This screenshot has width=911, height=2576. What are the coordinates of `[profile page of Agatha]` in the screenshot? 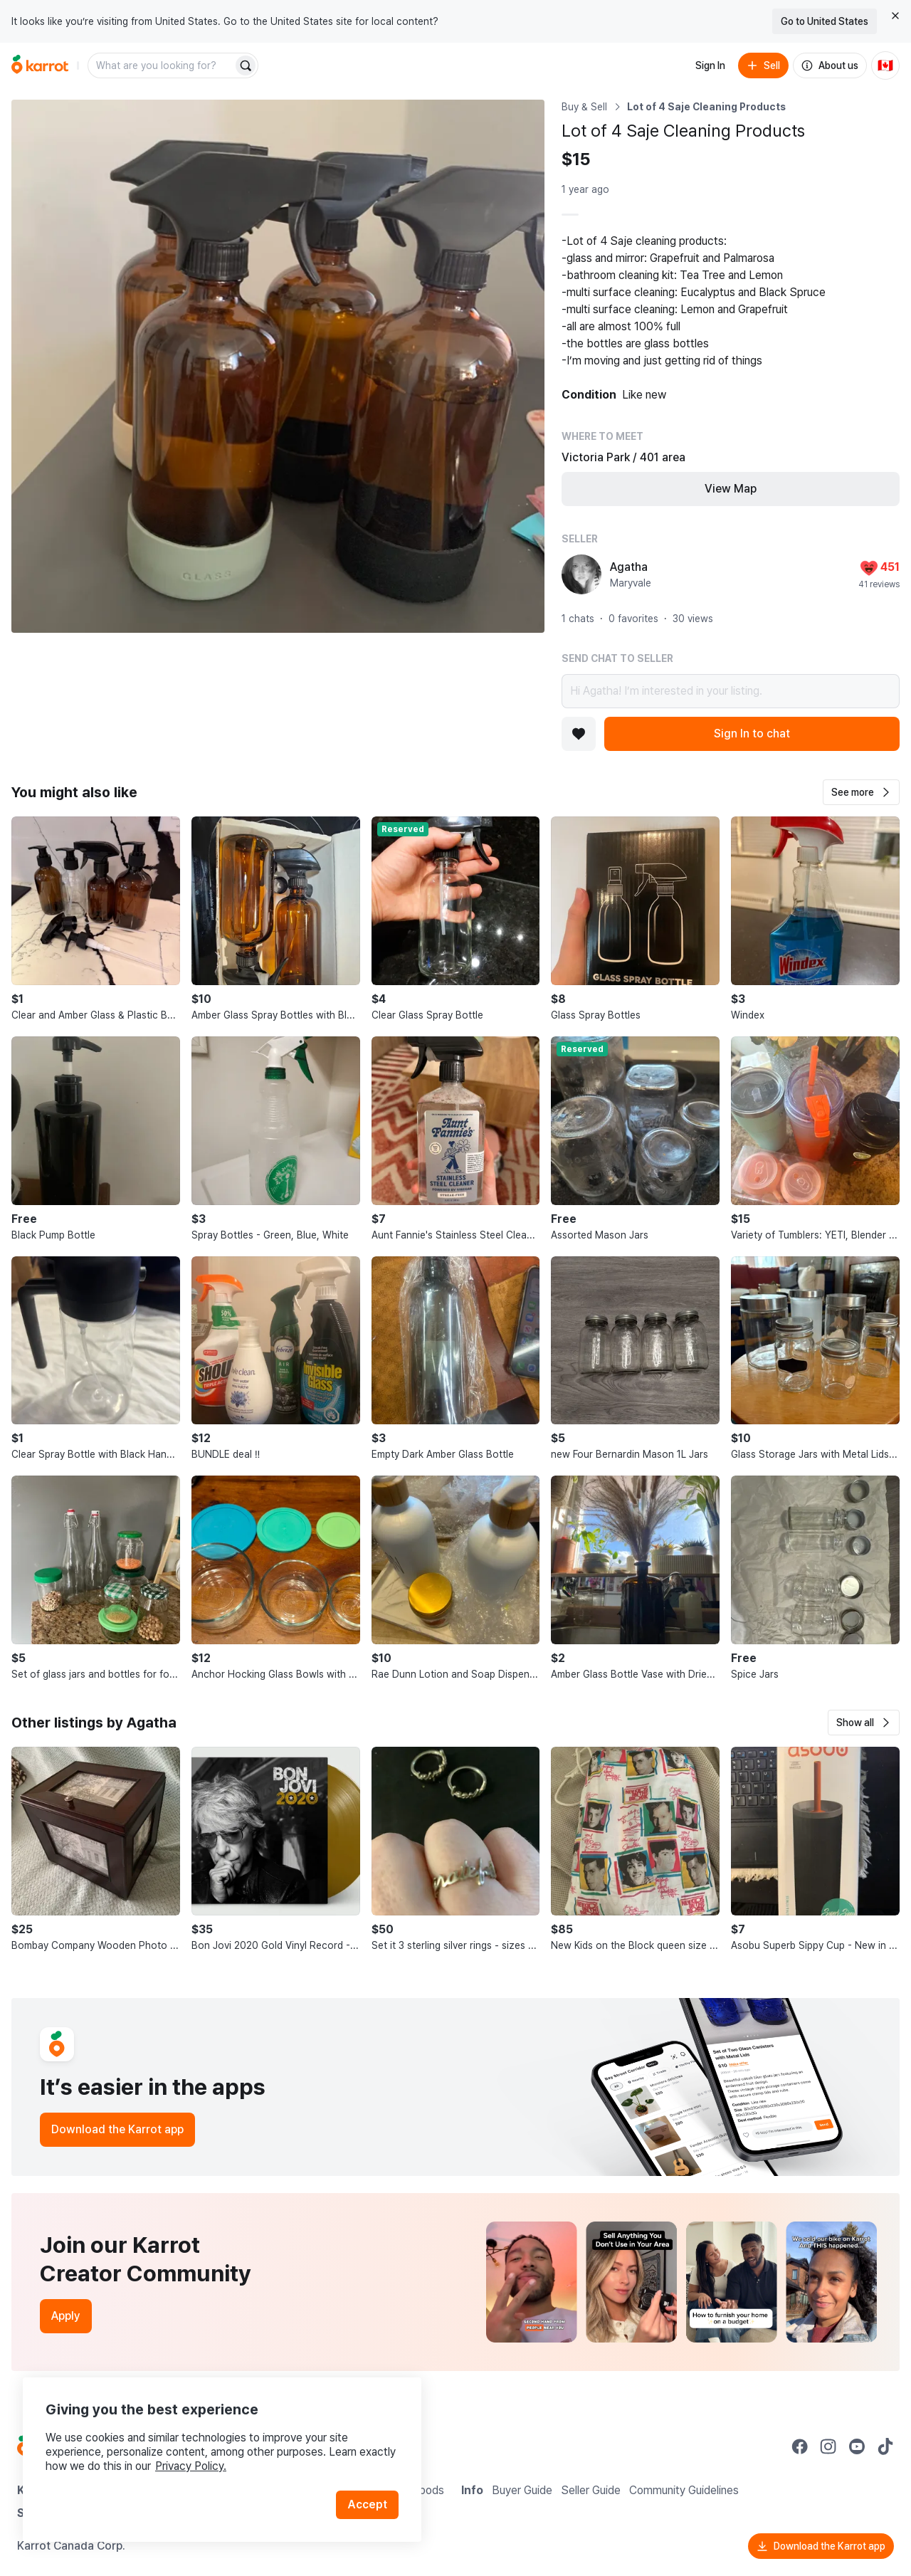 It's located at (581, 574).